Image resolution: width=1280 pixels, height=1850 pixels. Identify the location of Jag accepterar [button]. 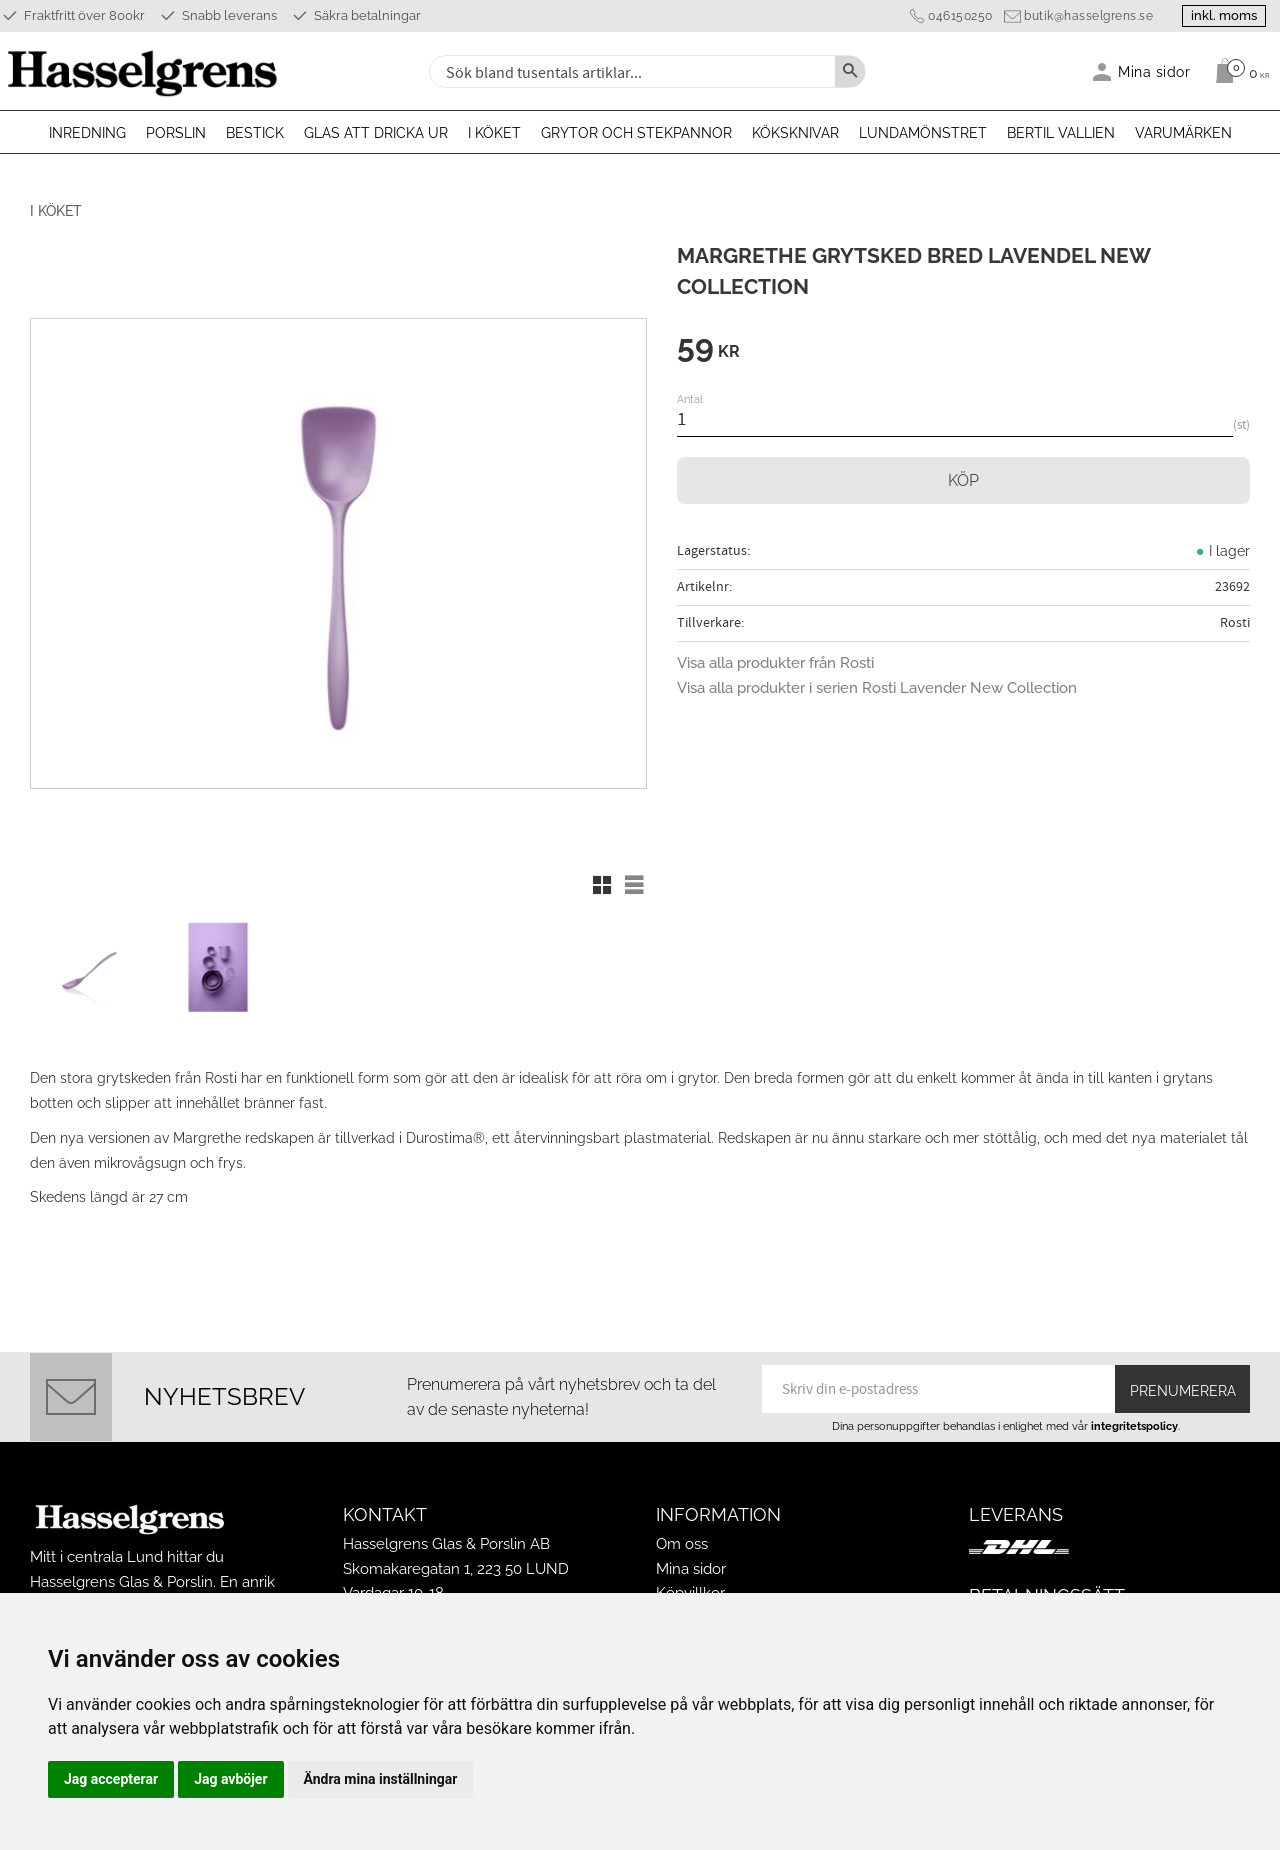
(111, 1779).